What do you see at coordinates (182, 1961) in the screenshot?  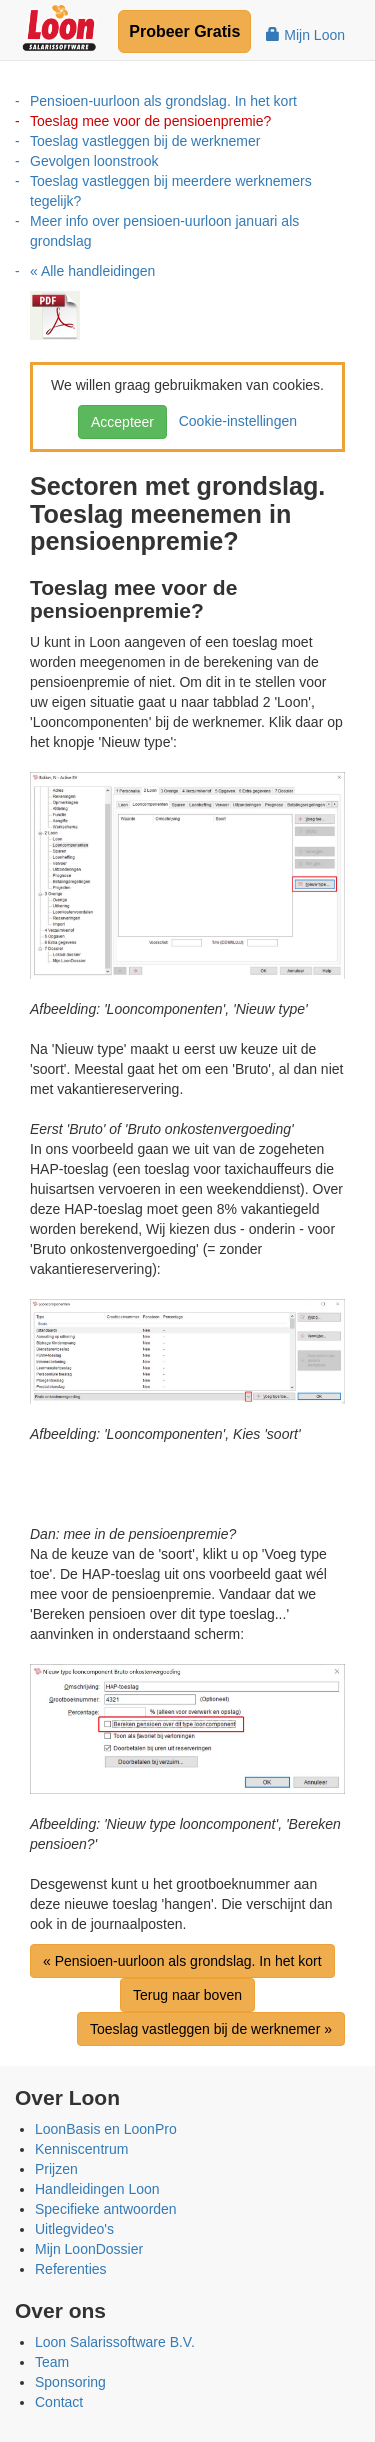 I see `« Pensioen-uurloon als grondslag. In het kort` at bounding box center [182, 1961].